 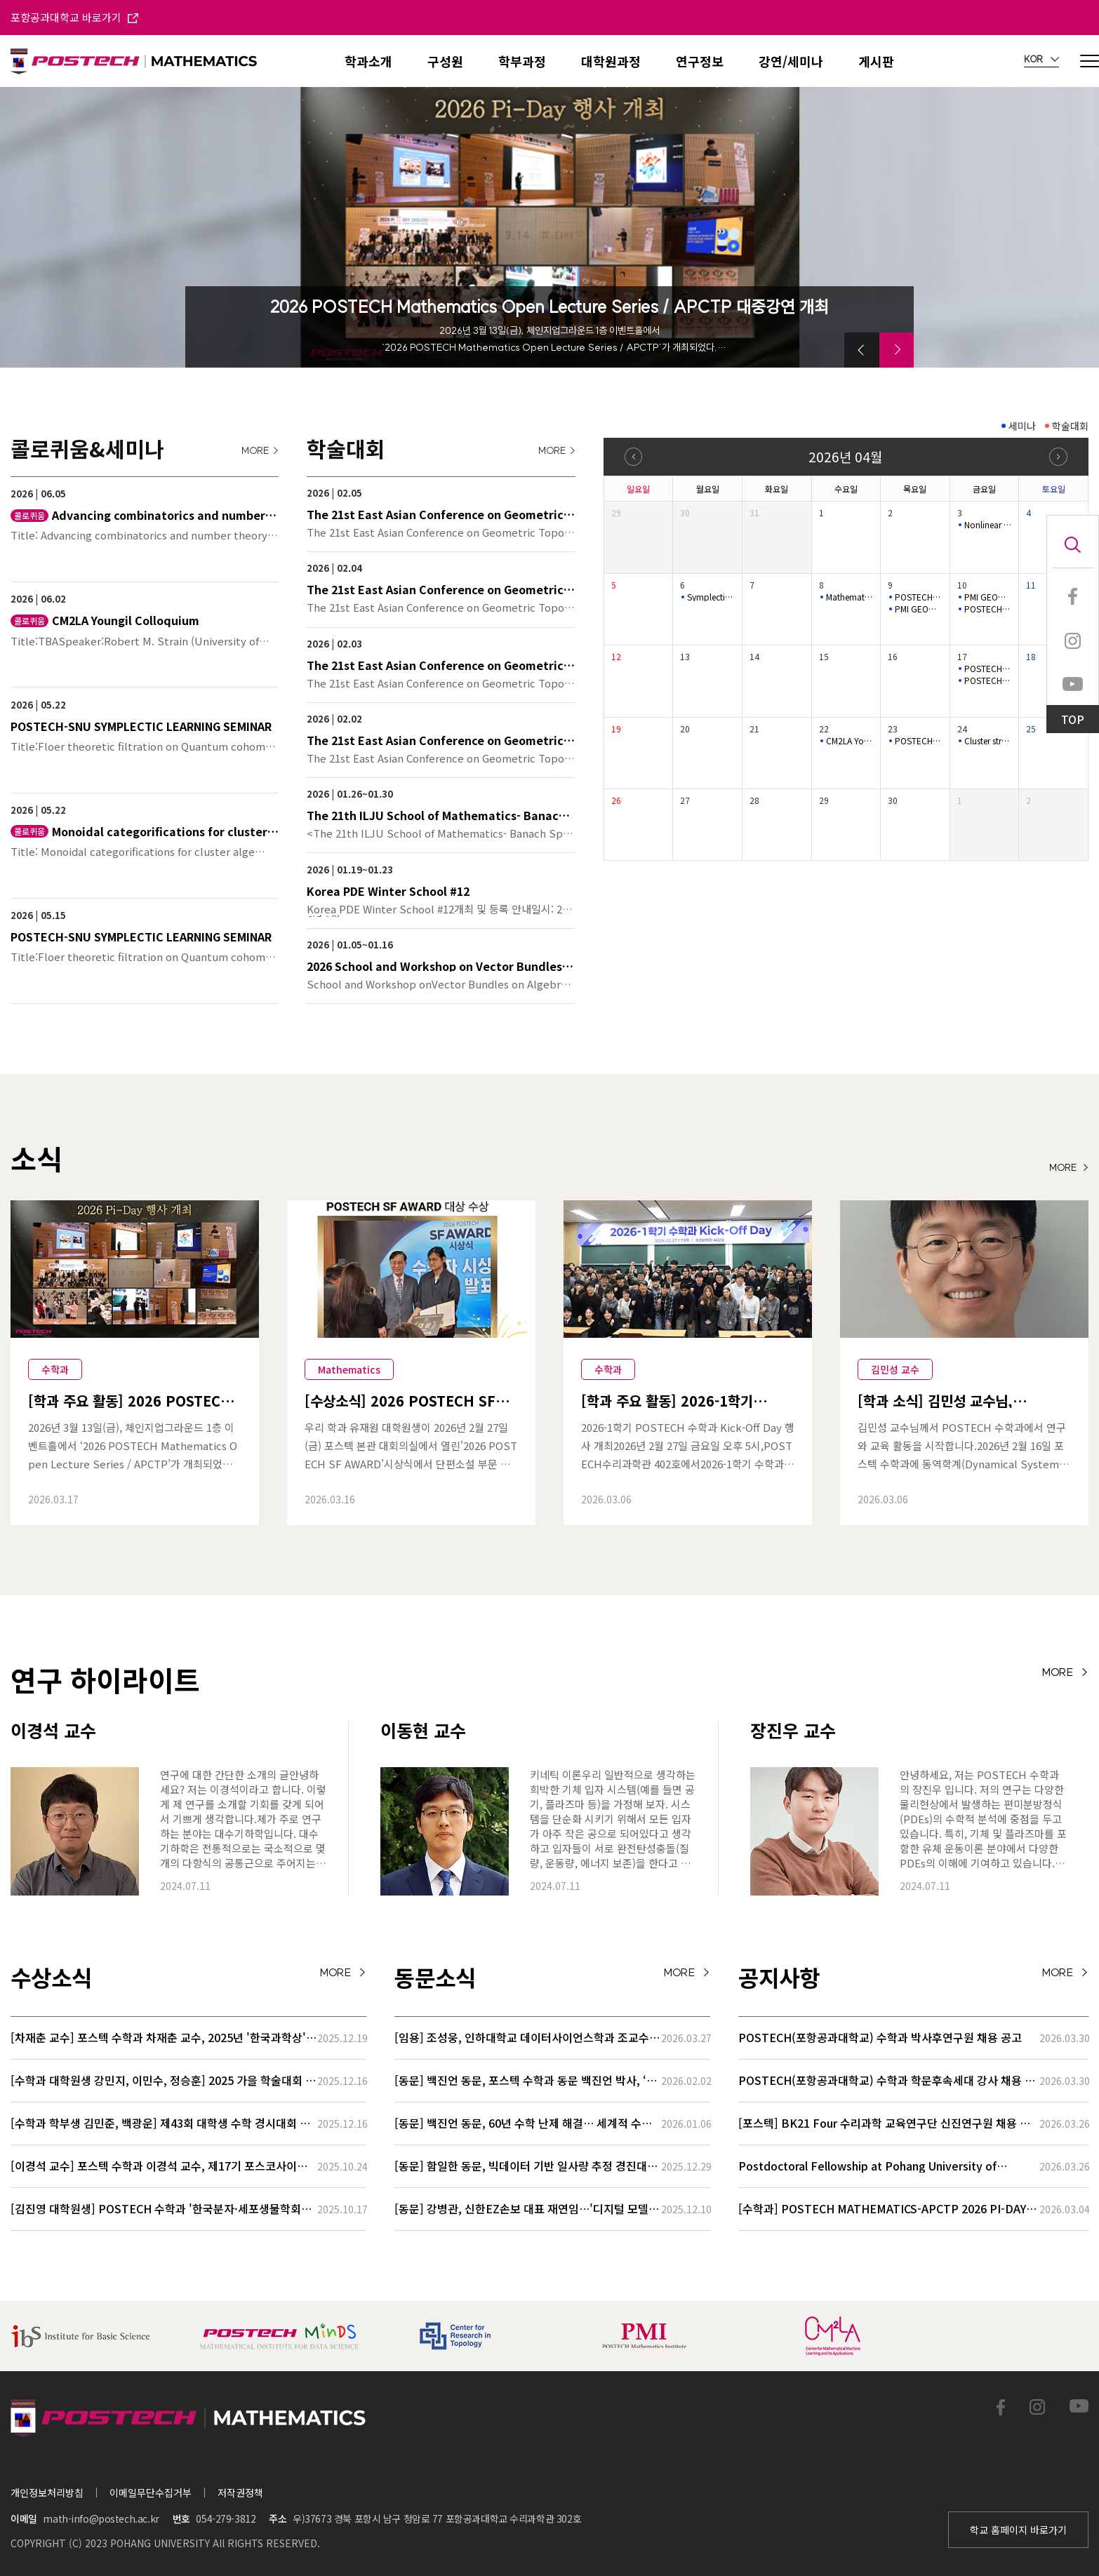 I want to click on 포항공과대학교 바로가기, so click(x=74, y=17).